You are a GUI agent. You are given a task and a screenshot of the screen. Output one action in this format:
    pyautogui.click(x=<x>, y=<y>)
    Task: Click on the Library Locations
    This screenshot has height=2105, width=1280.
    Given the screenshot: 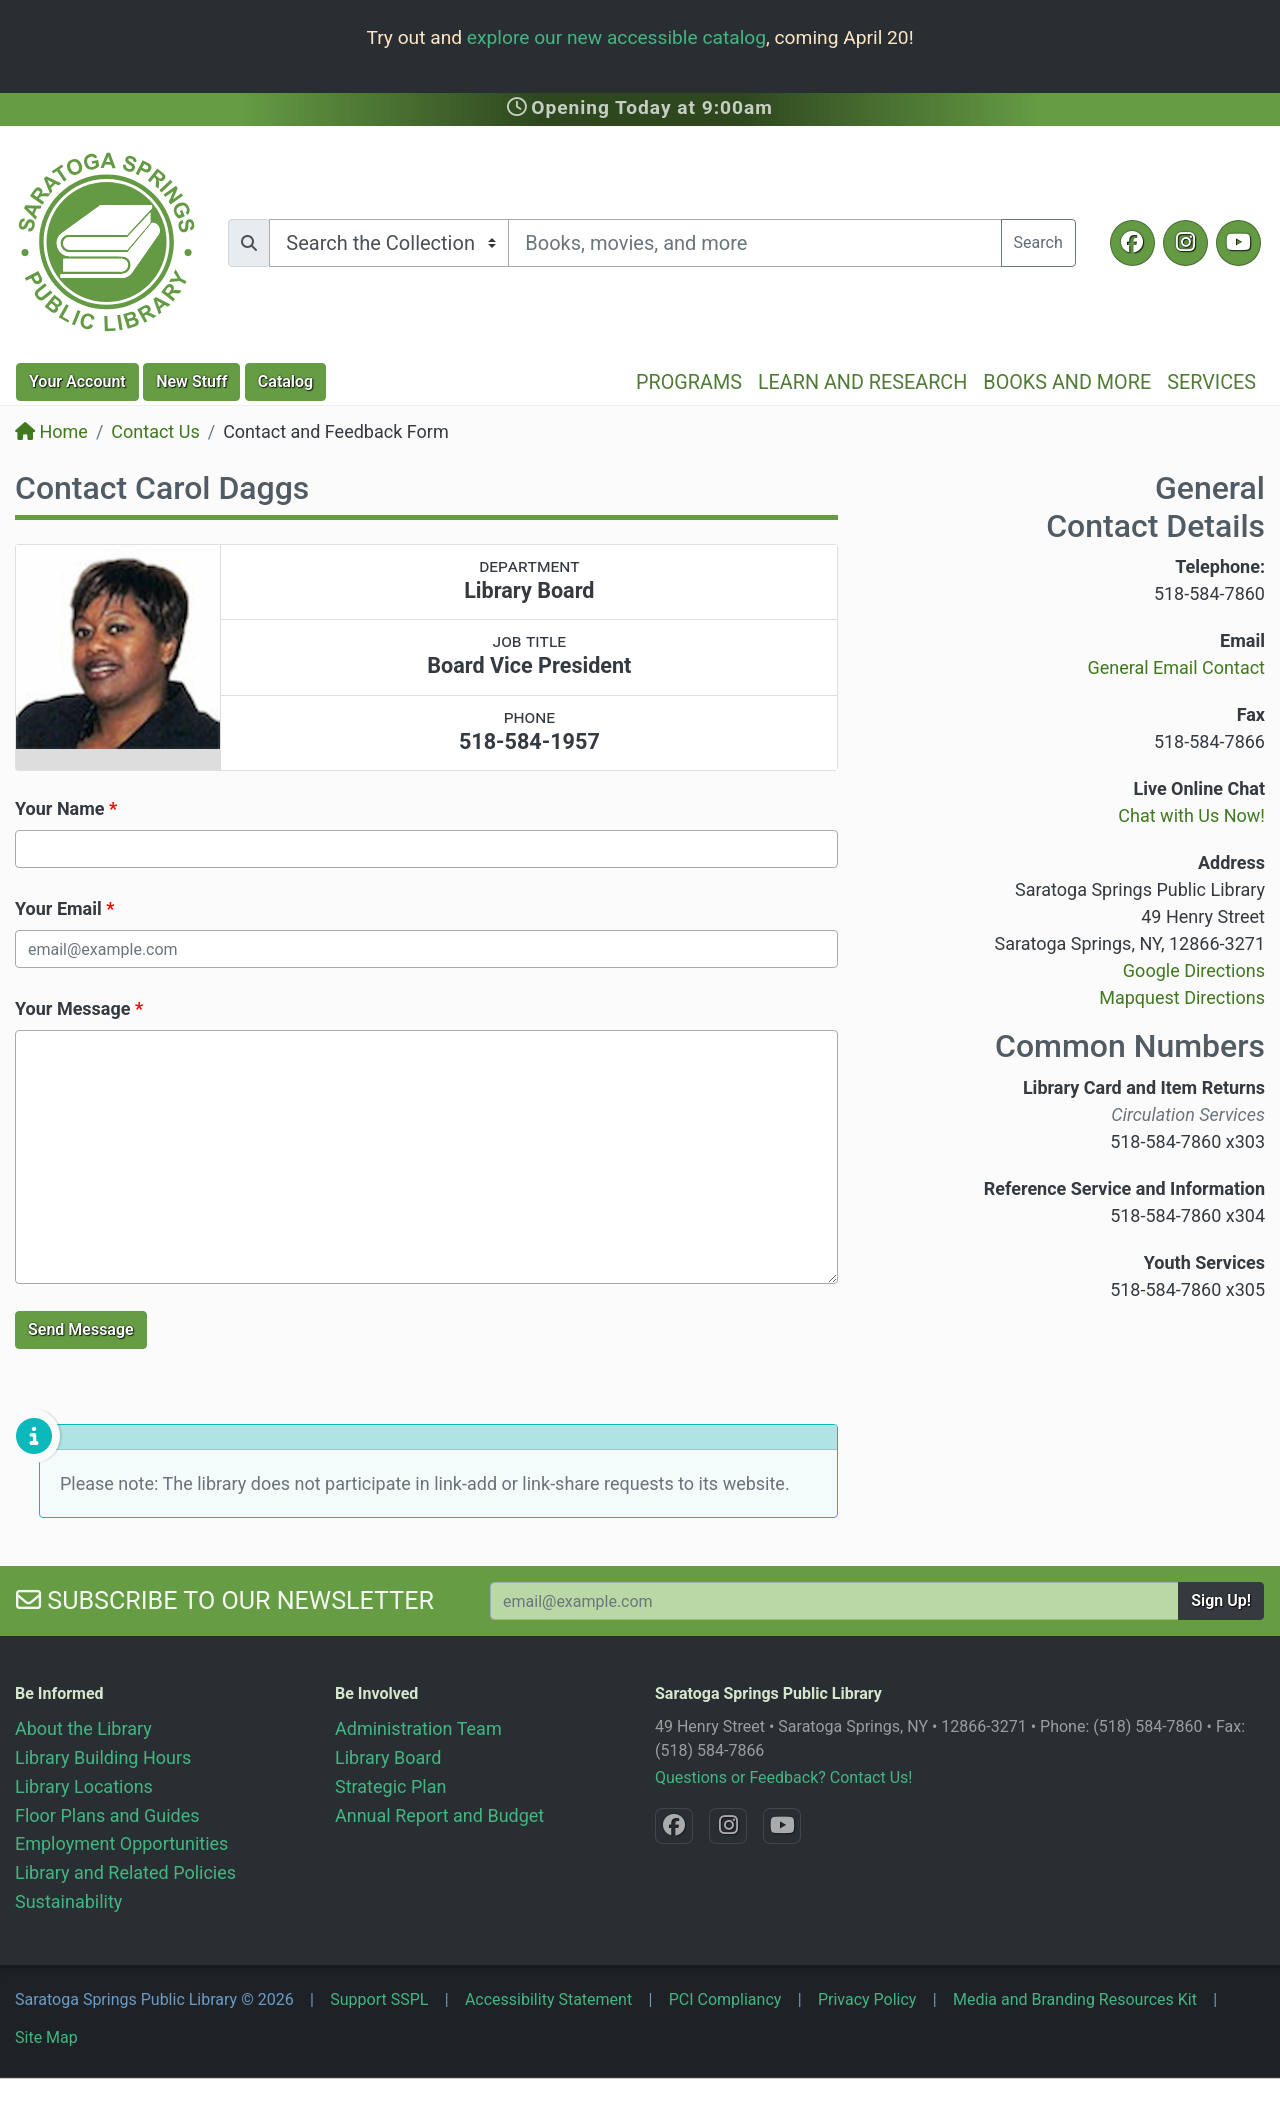 What is the action you would take?
    pyautogui.click(x=84, y=1786)
    